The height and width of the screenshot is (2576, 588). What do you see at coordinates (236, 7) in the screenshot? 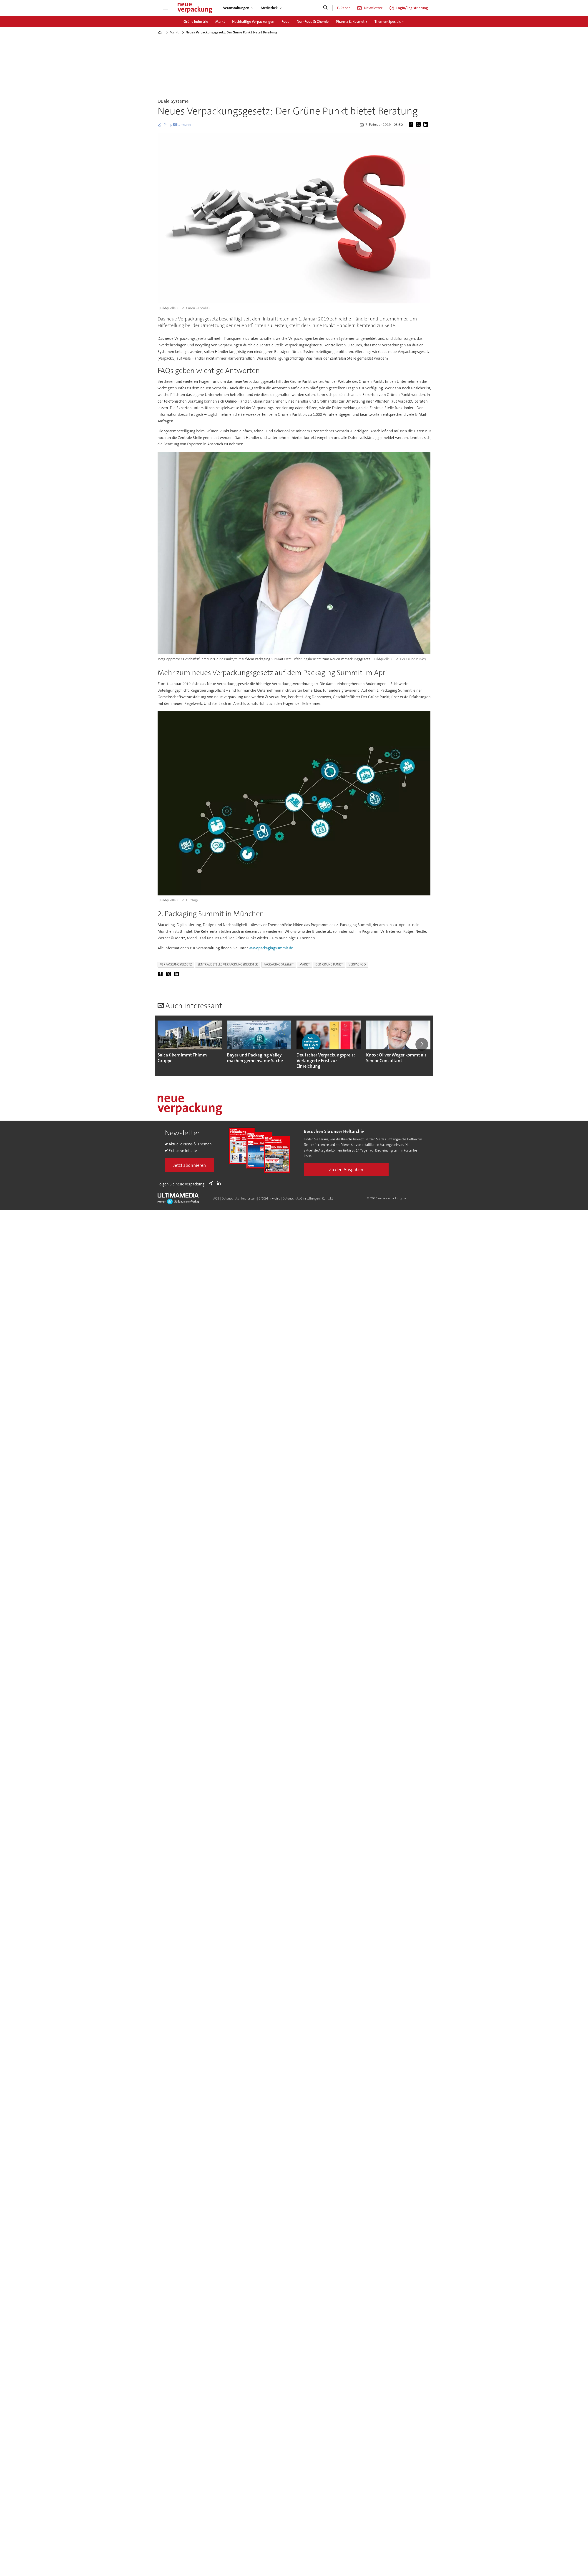
I see `Veranstaltungen` at bounding box center [236, 7].